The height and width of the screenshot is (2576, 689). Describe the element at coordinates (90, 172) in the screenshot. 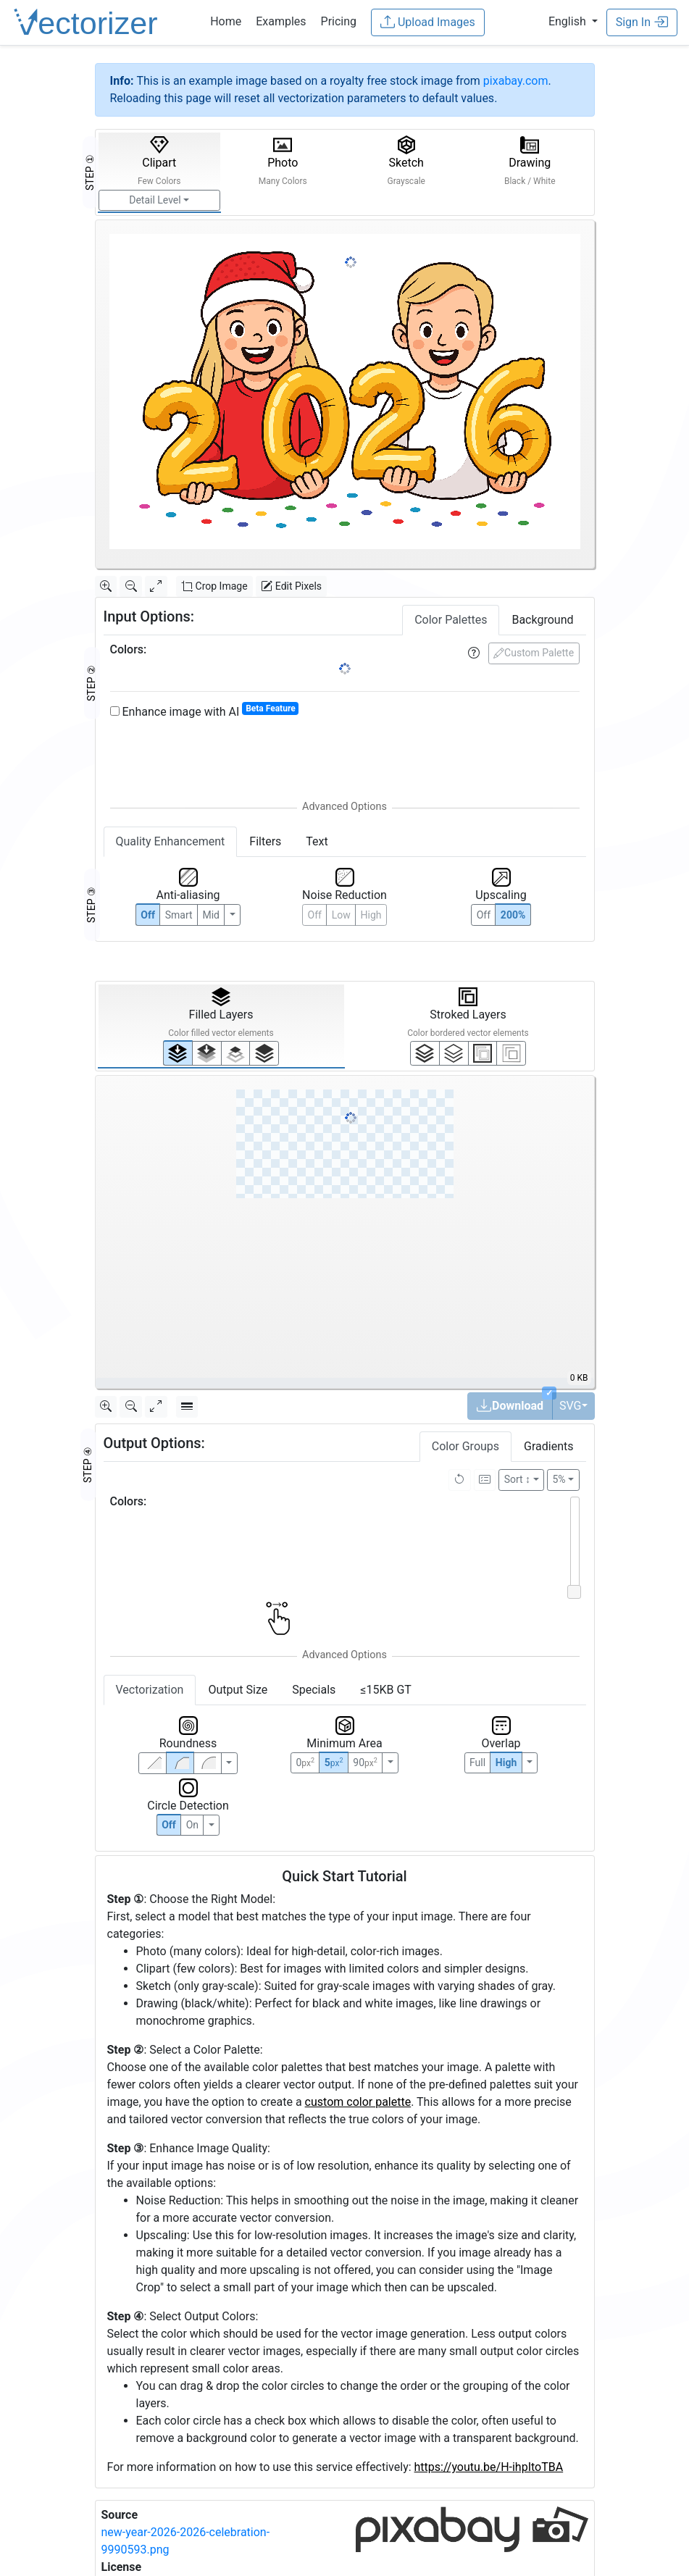

I see `STEP ①` at that location.